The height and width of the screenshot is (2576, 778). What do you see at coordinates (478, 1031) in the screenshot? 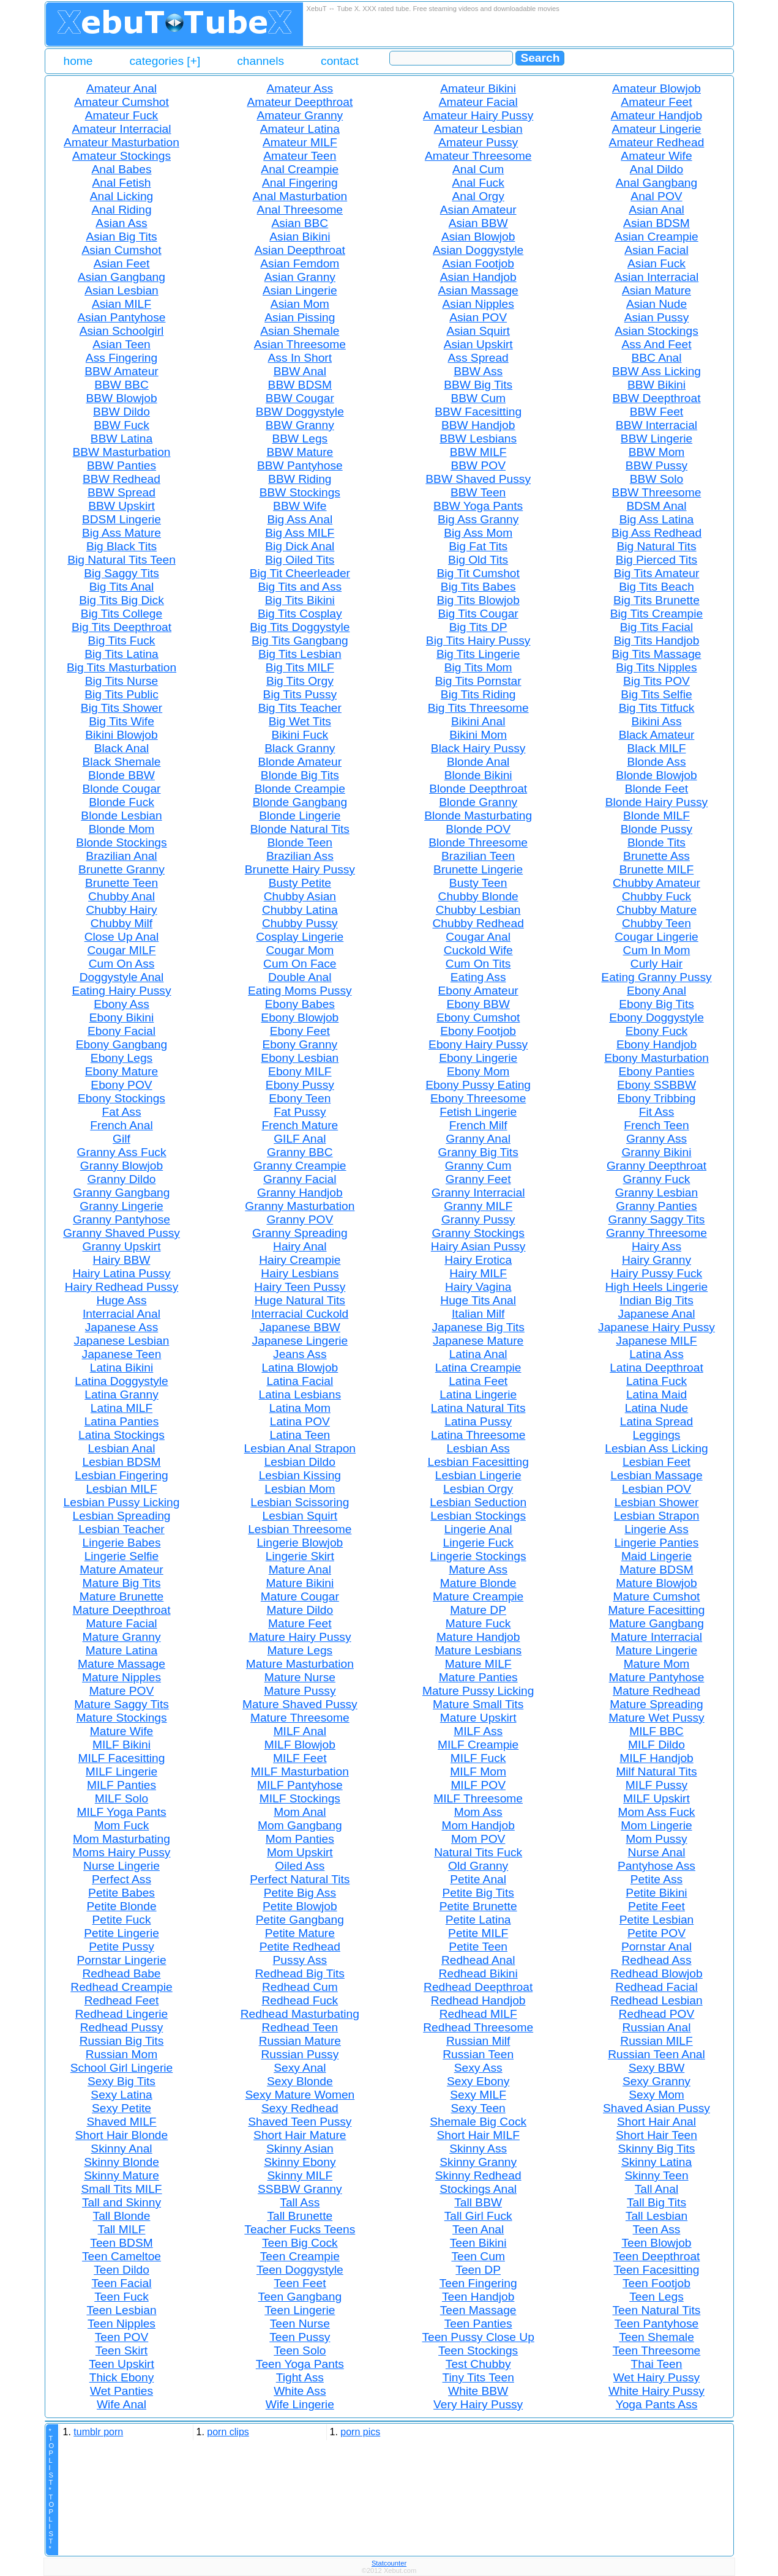
I see `Ebony Footjob` at bounding box center [478, 1031].